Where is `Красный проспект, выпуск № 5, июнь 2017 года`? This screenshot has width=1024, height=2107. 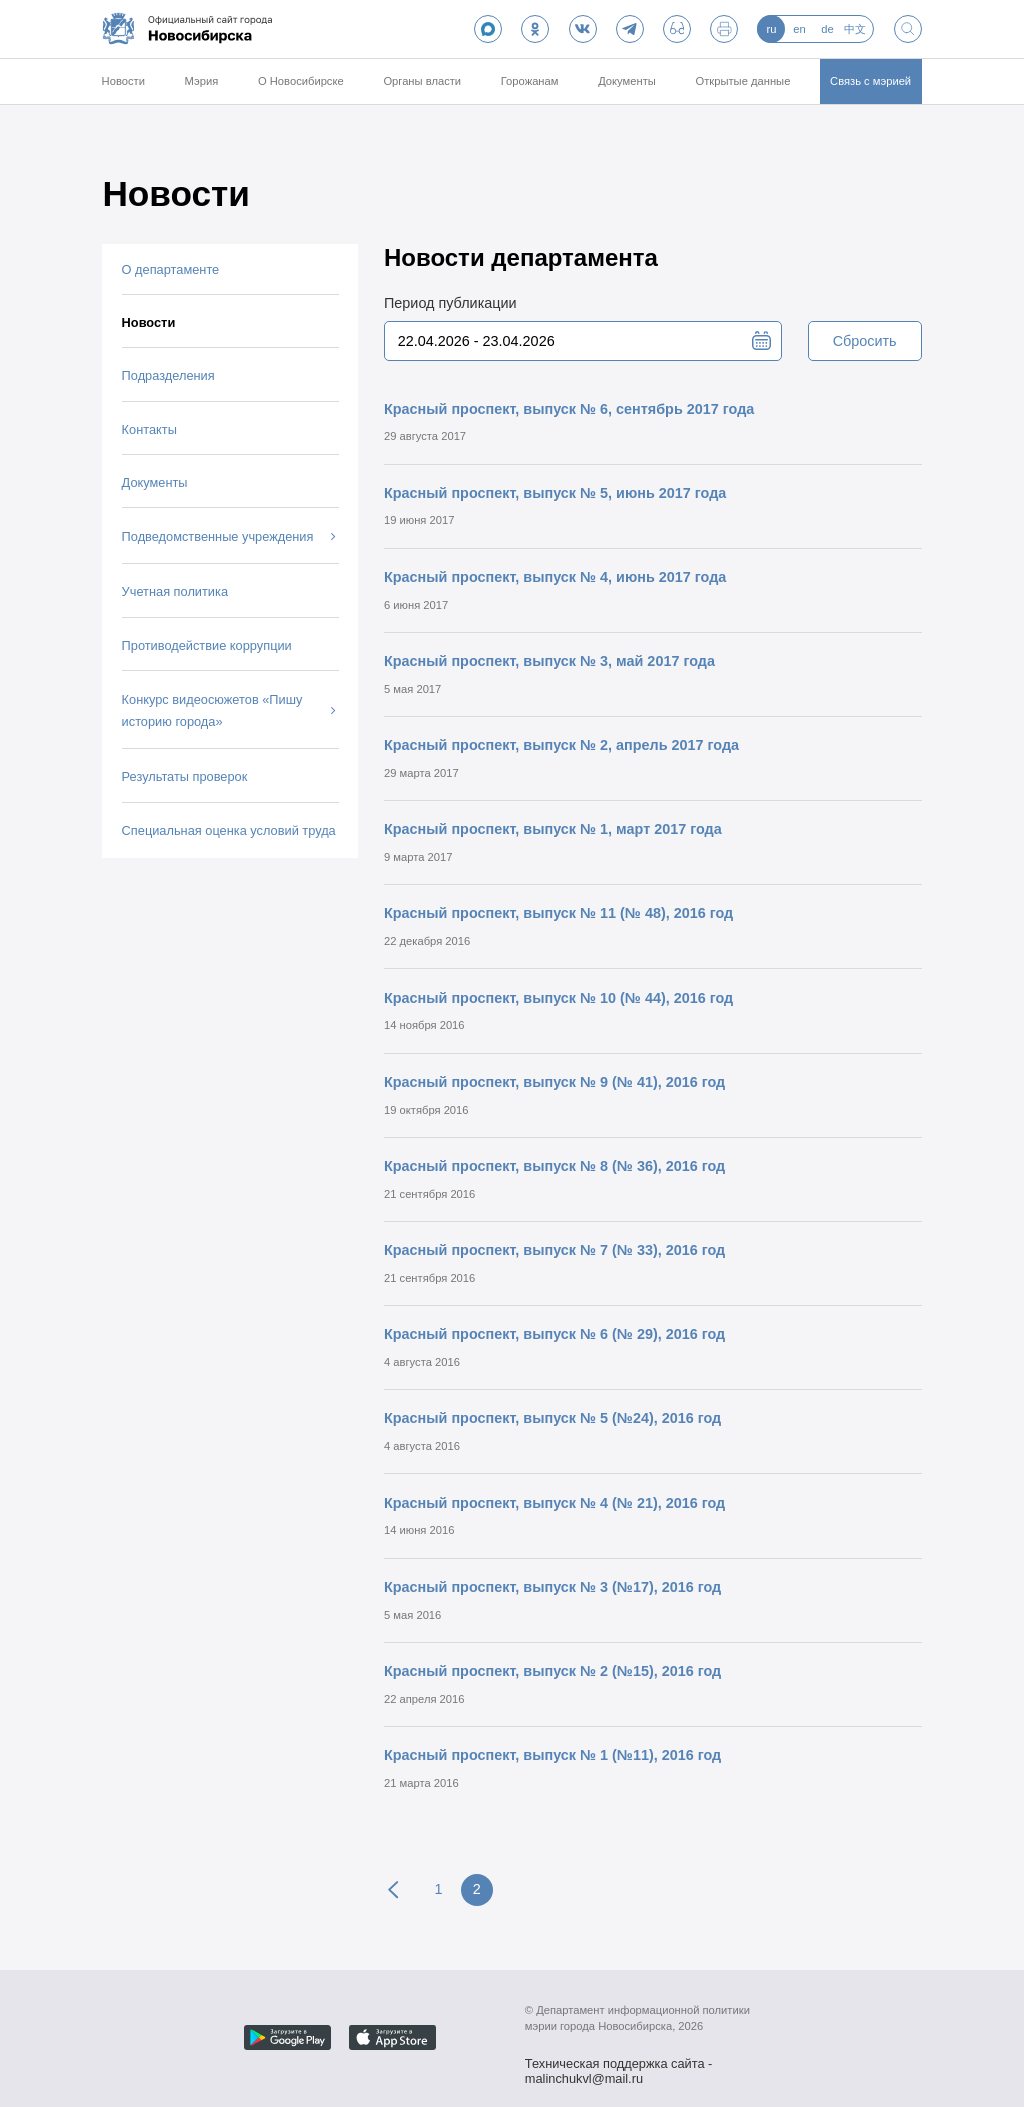 Красный проспект, выпуск № 5, июнь 2017 года is located at coordinates (555, 493).